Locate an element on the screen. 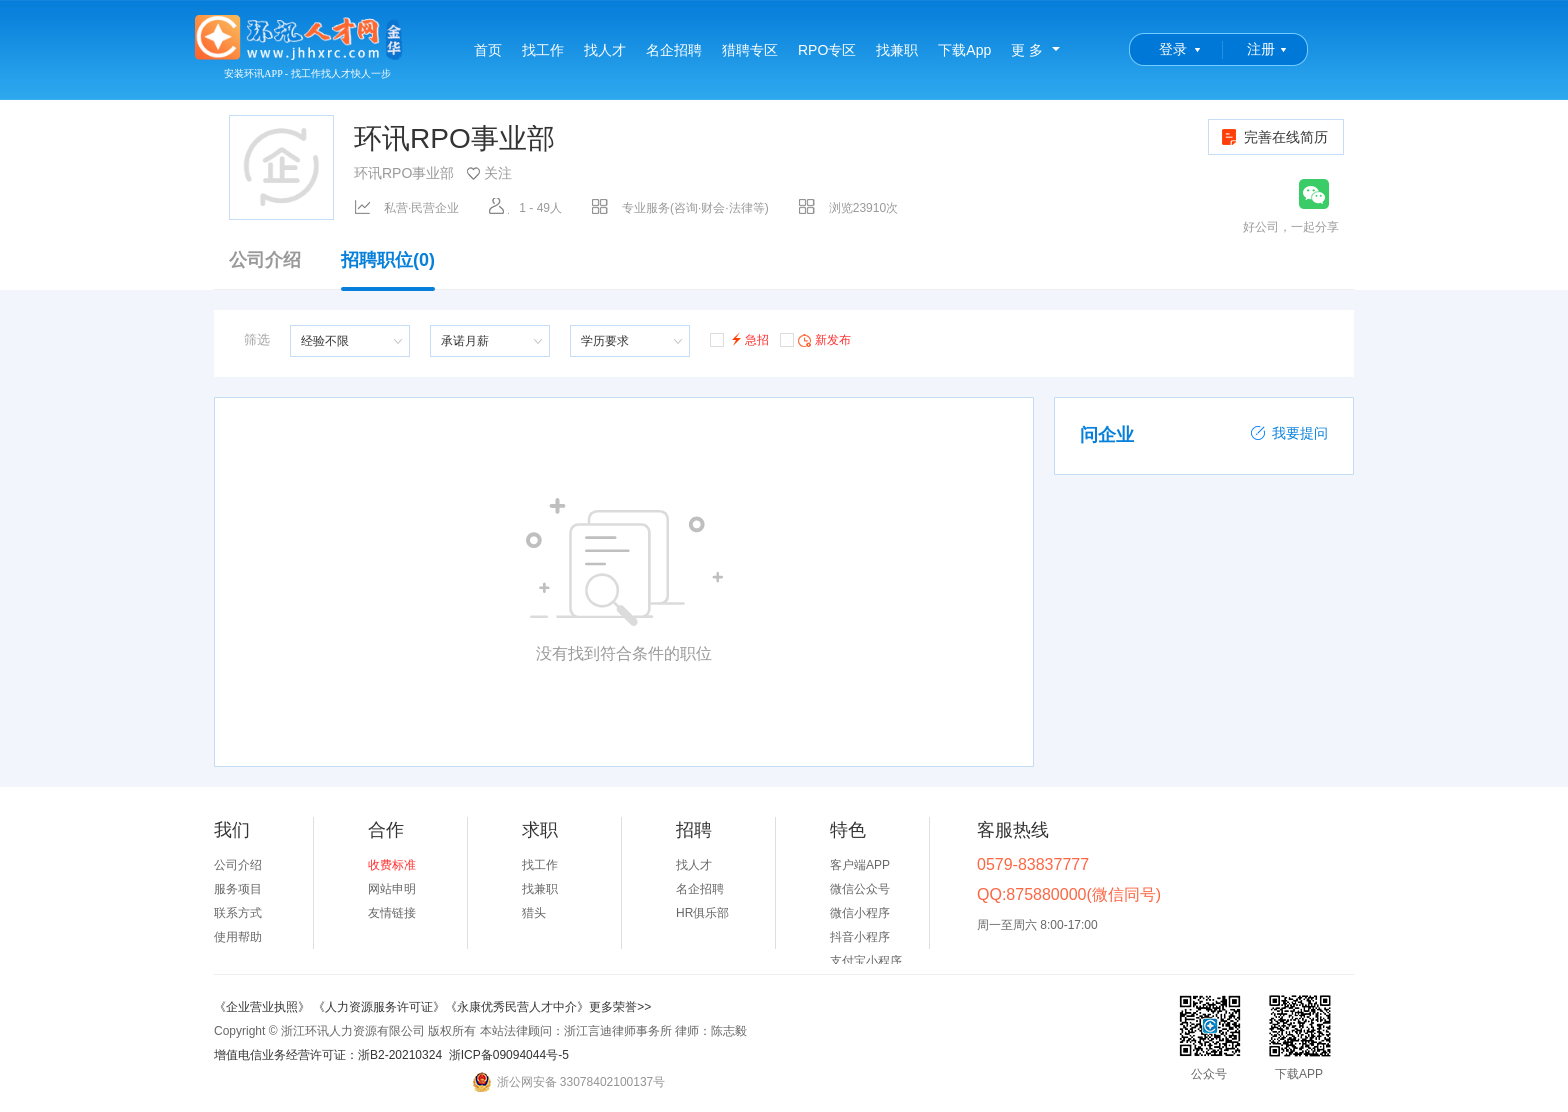 The width and height of the screenshot is (1568, 1112). 《人力资源服务许可证》 is located at coordinates (379, 1007).